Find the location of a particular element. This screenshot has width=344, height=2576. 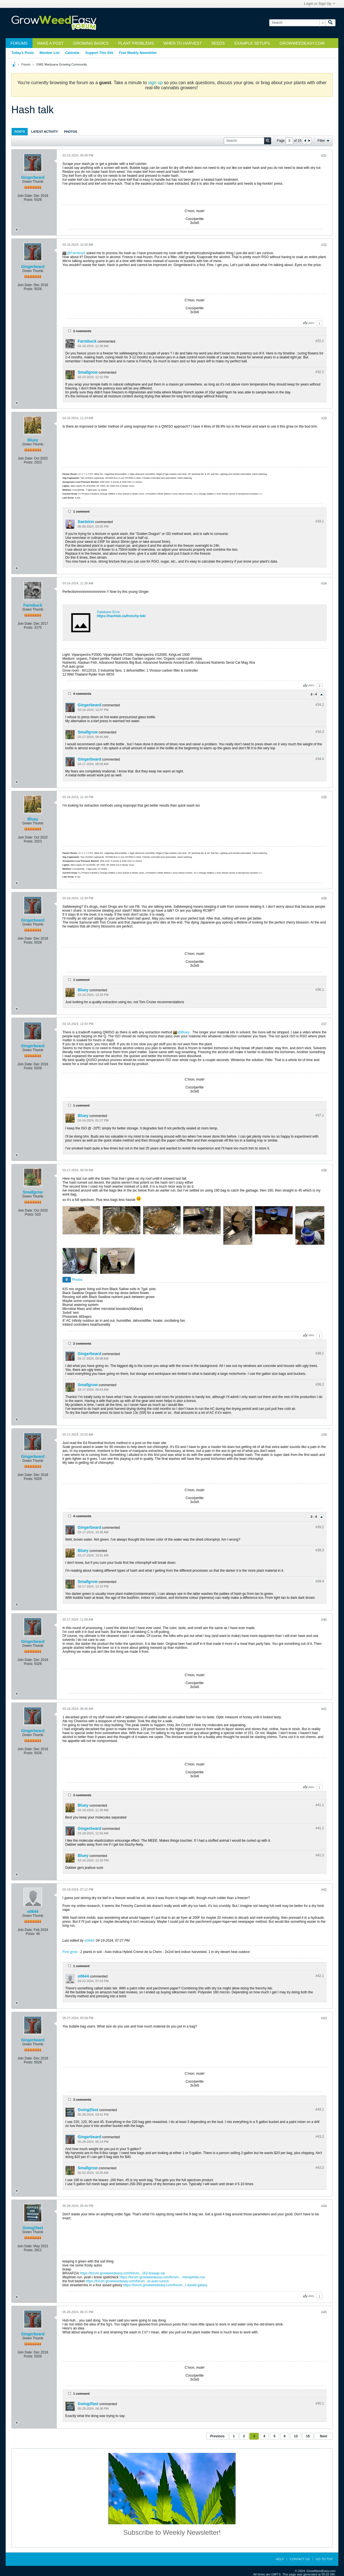

Posts: is located at coordinates (28, 200).